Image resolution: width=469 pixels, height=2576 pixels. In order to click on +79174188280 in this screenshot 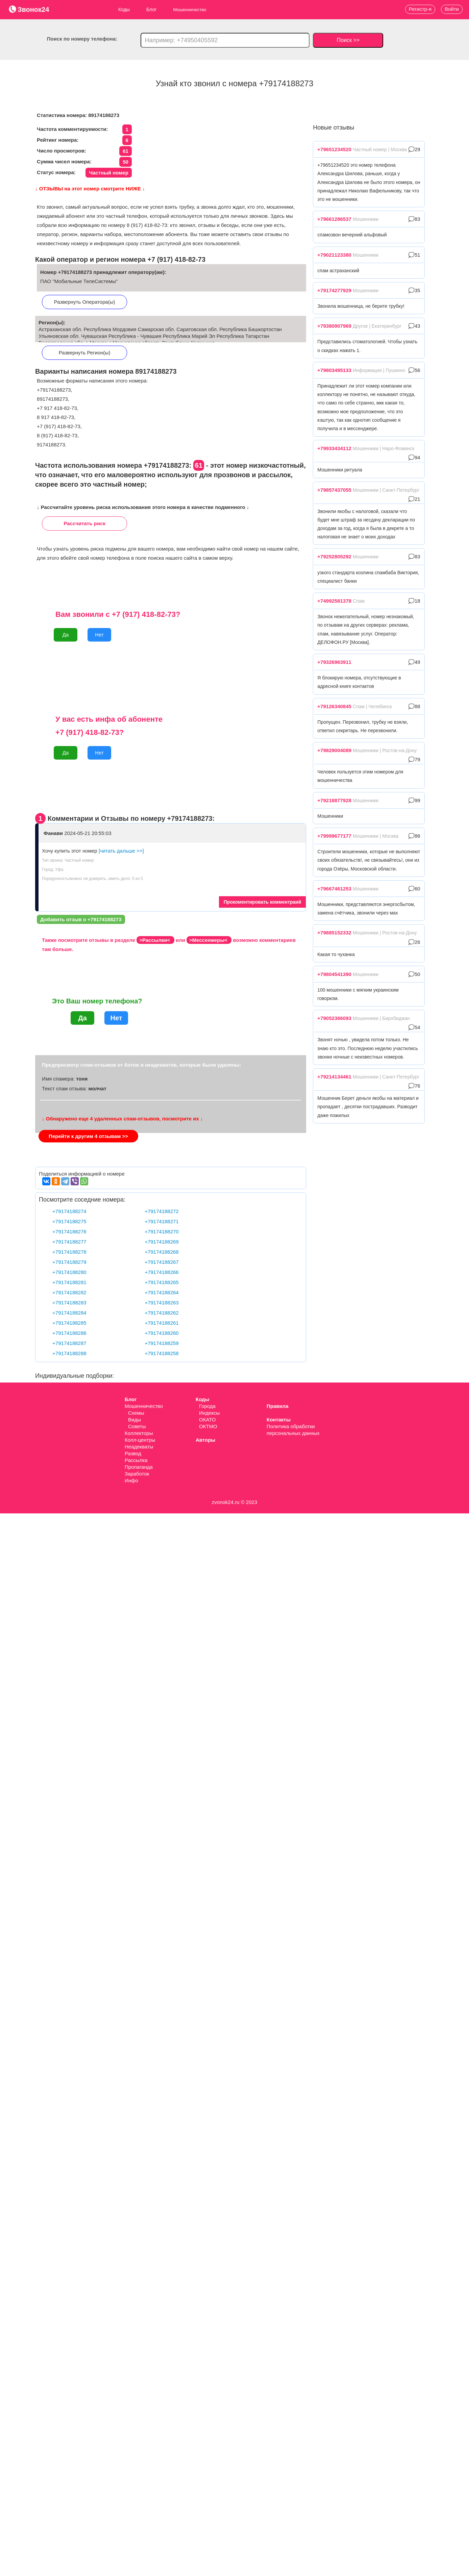, I will do `click(69, 1272)`.